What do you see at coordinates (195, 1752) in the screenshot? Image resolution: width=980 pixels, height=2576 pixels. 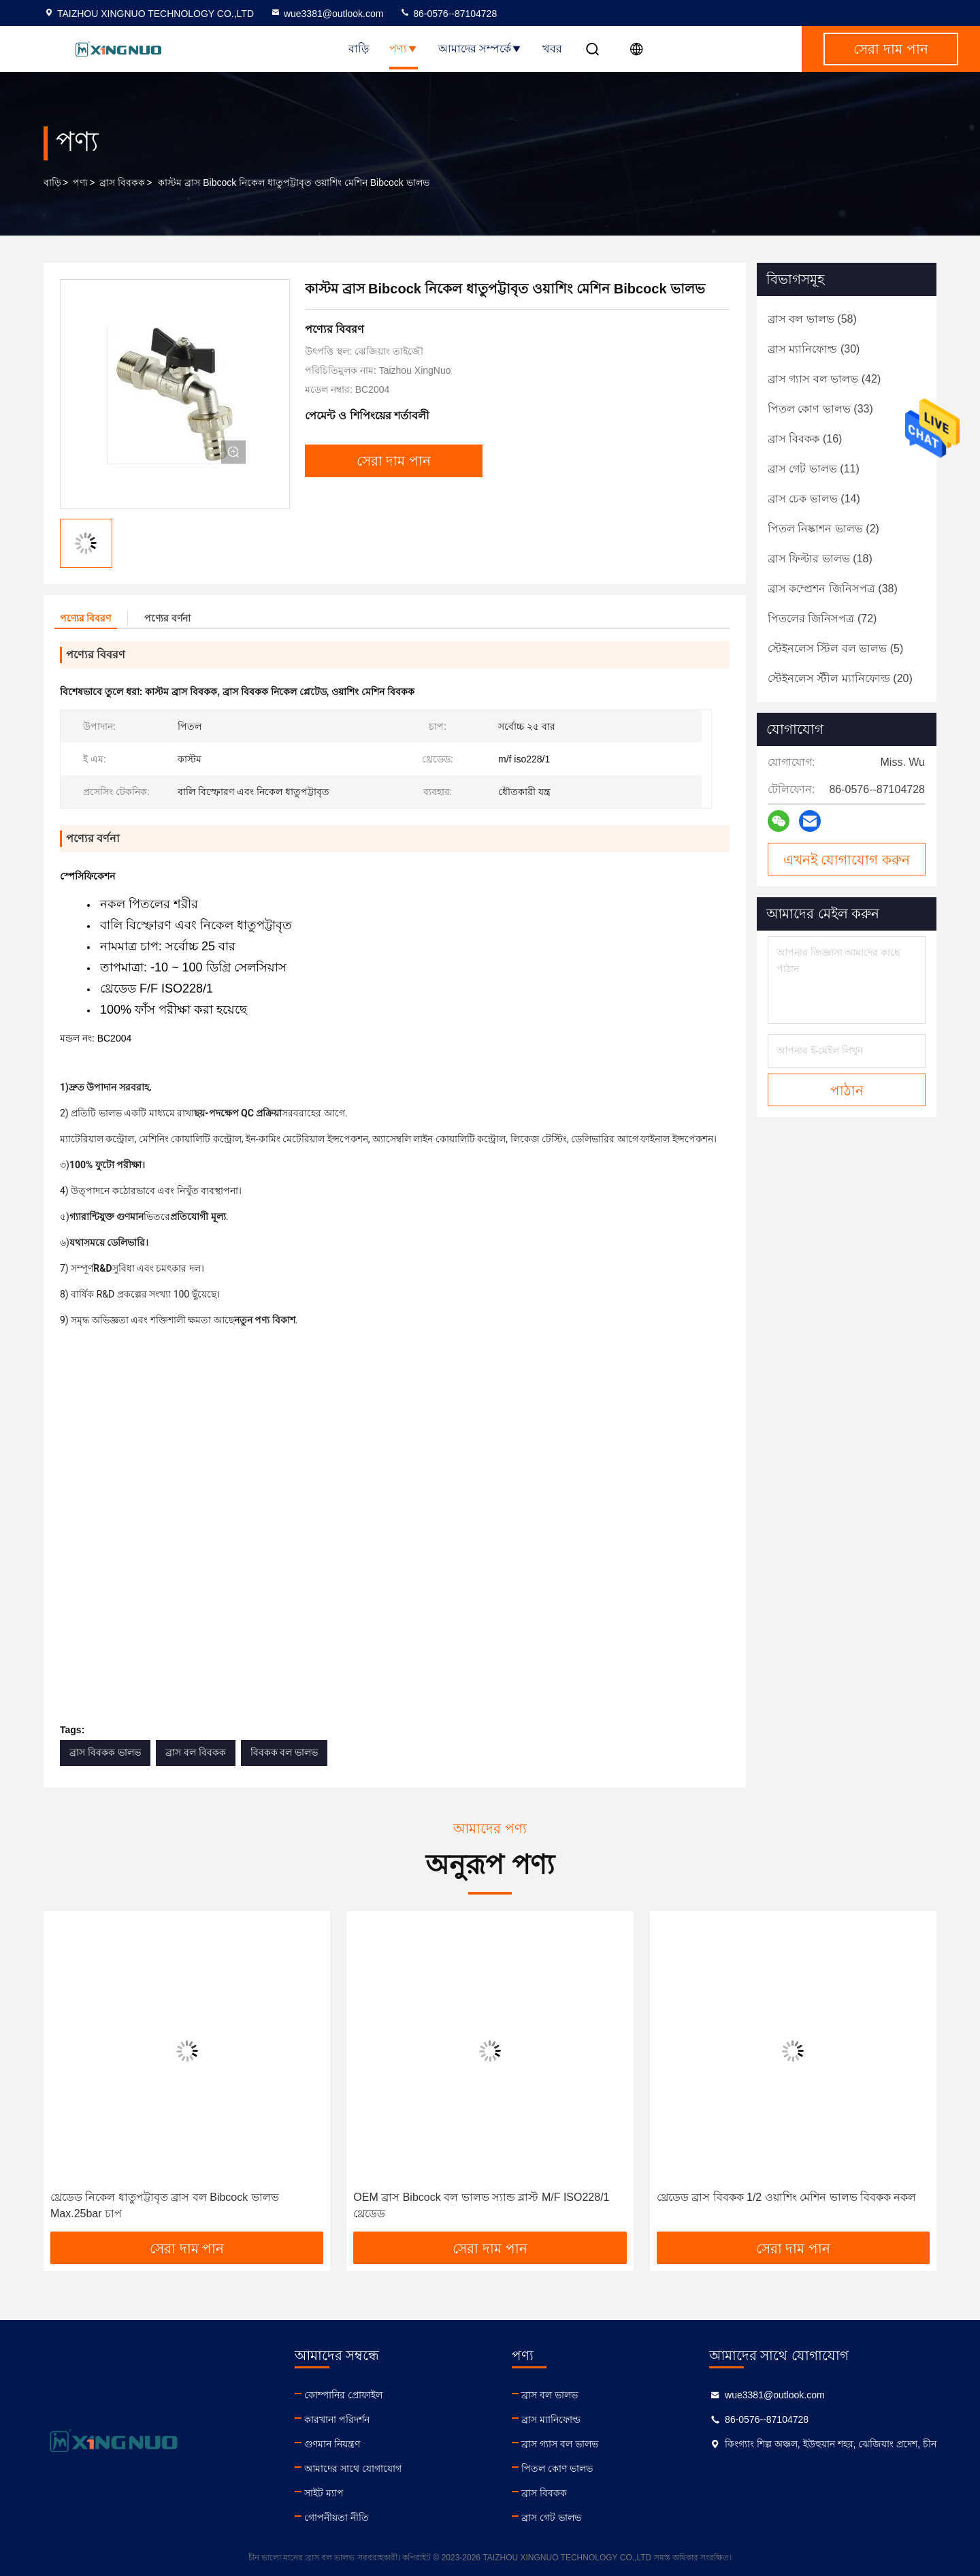 I see `ব্রাস বল বিবকক` at bounding box center [195, 1752].